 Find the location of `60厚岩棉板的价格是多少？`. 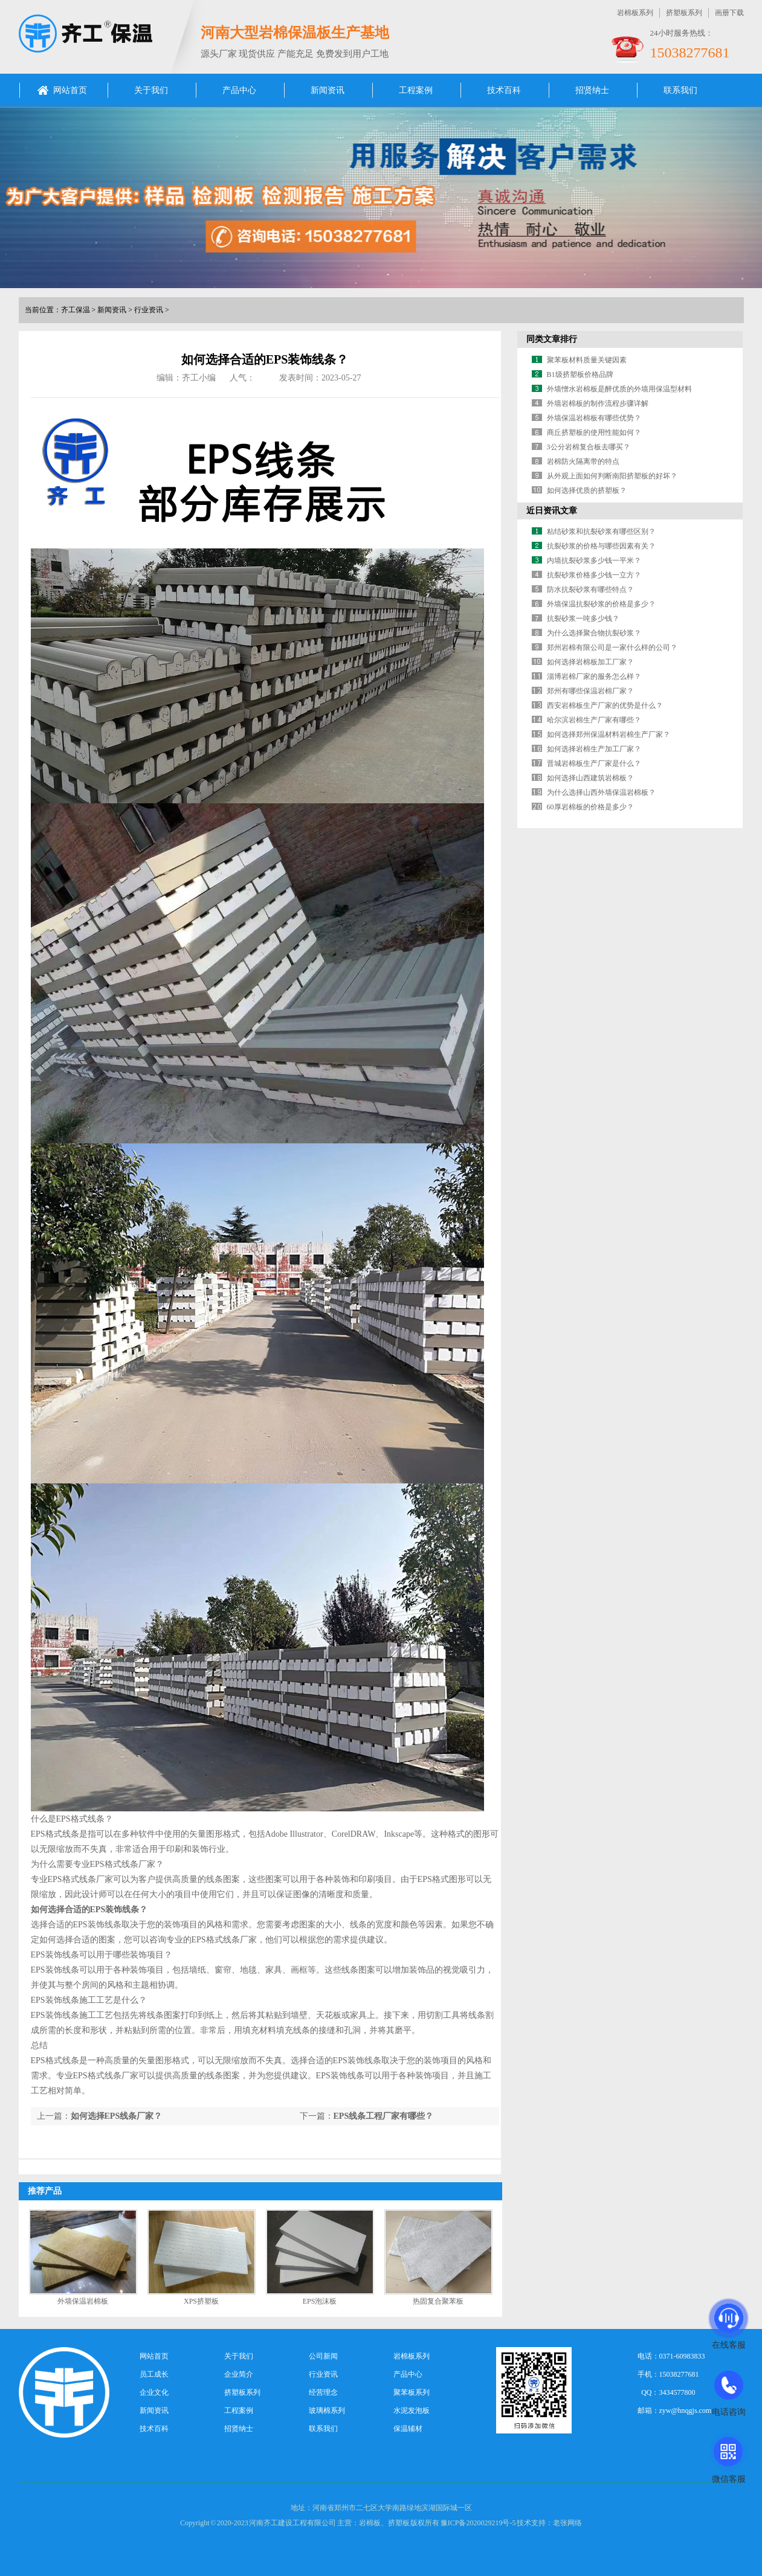

60厚岩棉板的价格是多少？ is located at coordinates (590, 807).